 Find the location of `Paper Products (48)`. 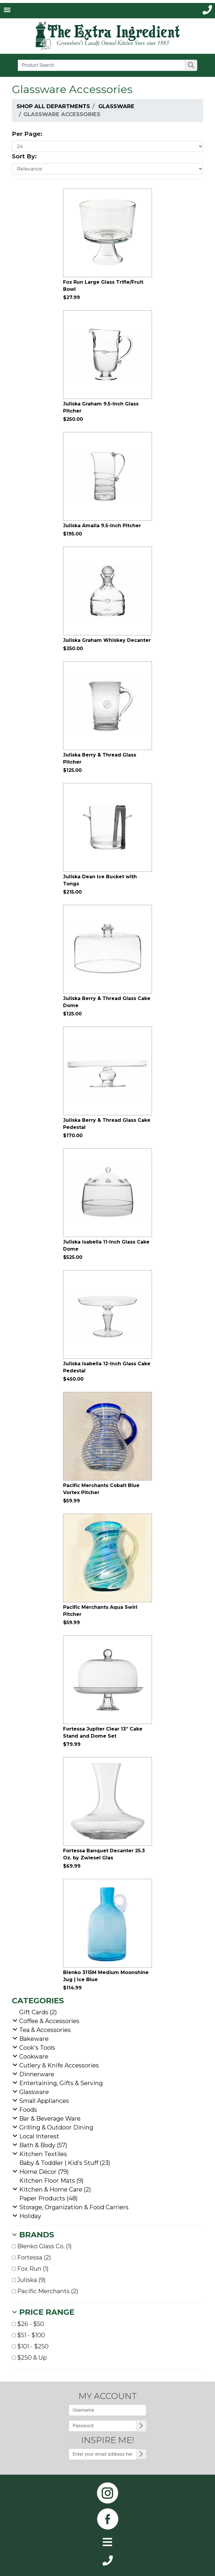

Paper Products (48) is located at coordinates (48, 2198).